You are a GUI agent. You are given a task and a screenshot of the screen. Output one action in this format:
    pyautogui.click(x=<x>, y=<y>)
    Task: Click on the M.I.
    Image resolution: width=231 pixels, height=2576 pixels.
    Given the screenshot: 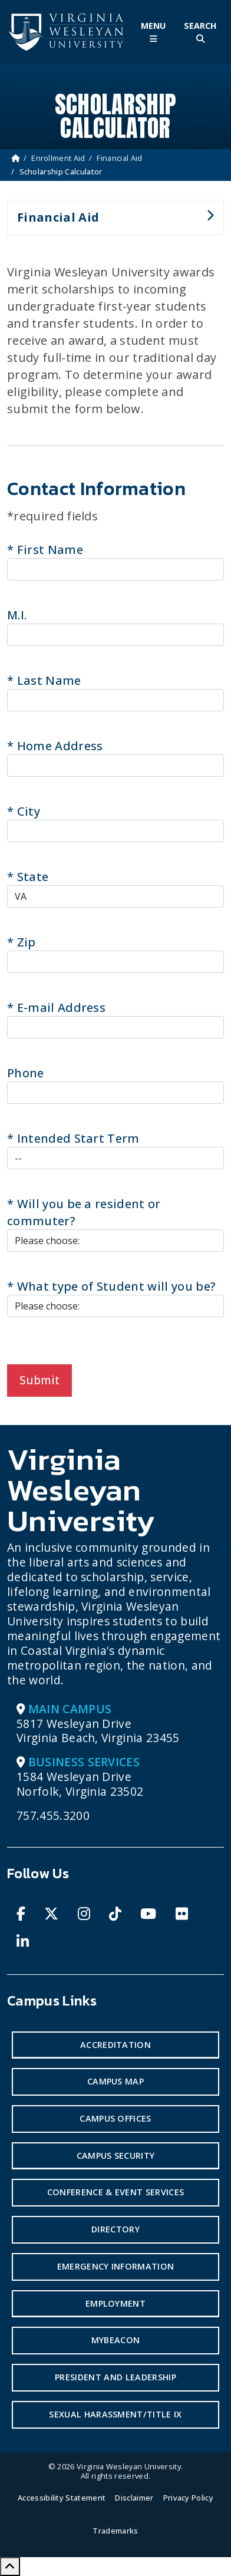 What is the action you would take?
    pyautogui.click(x=17, y=615)
    